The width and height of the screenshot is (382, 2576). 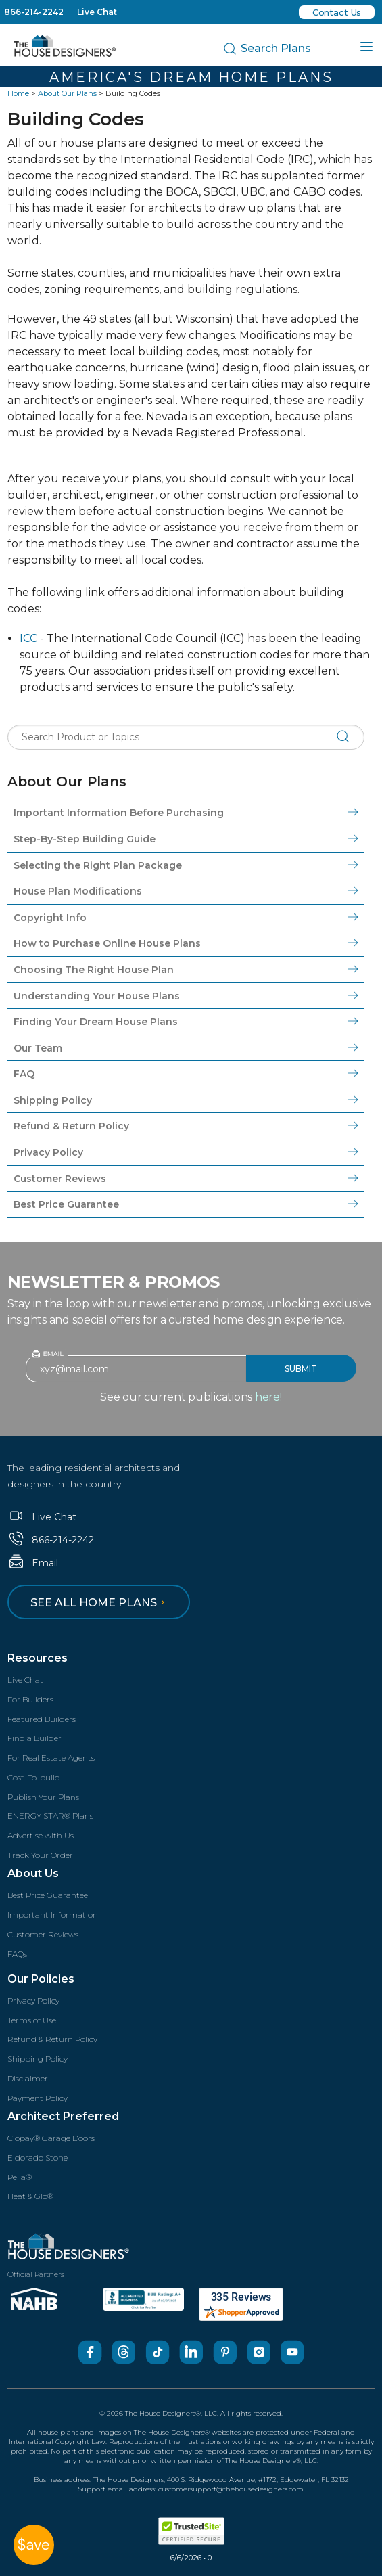 I want to click on Payment Policy, so click(x=37, y=2098).